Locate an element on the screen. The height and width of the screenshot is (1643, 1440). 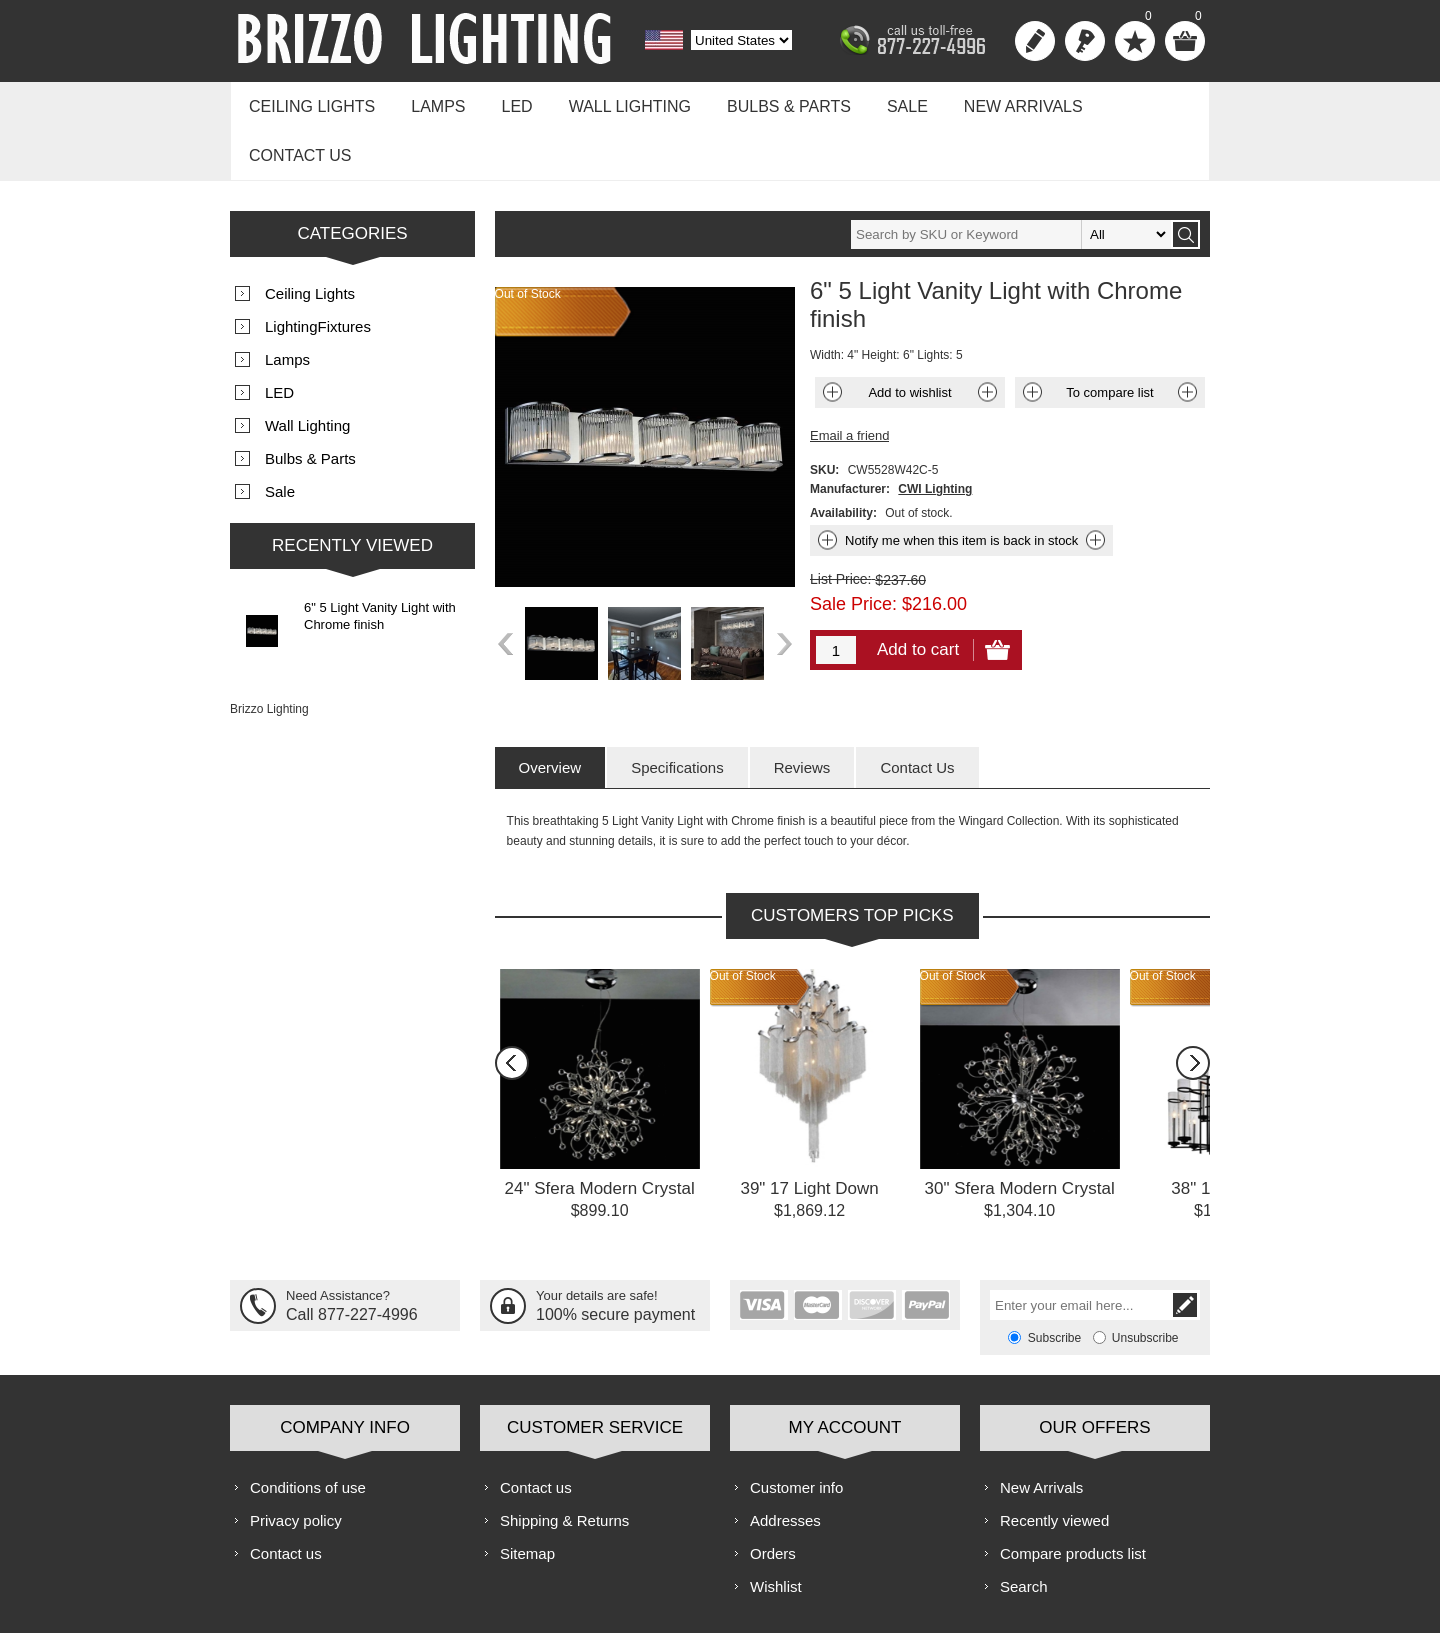
6" 5 Light Vanity Light with Chrome finish is located at coordinates (380, 558).